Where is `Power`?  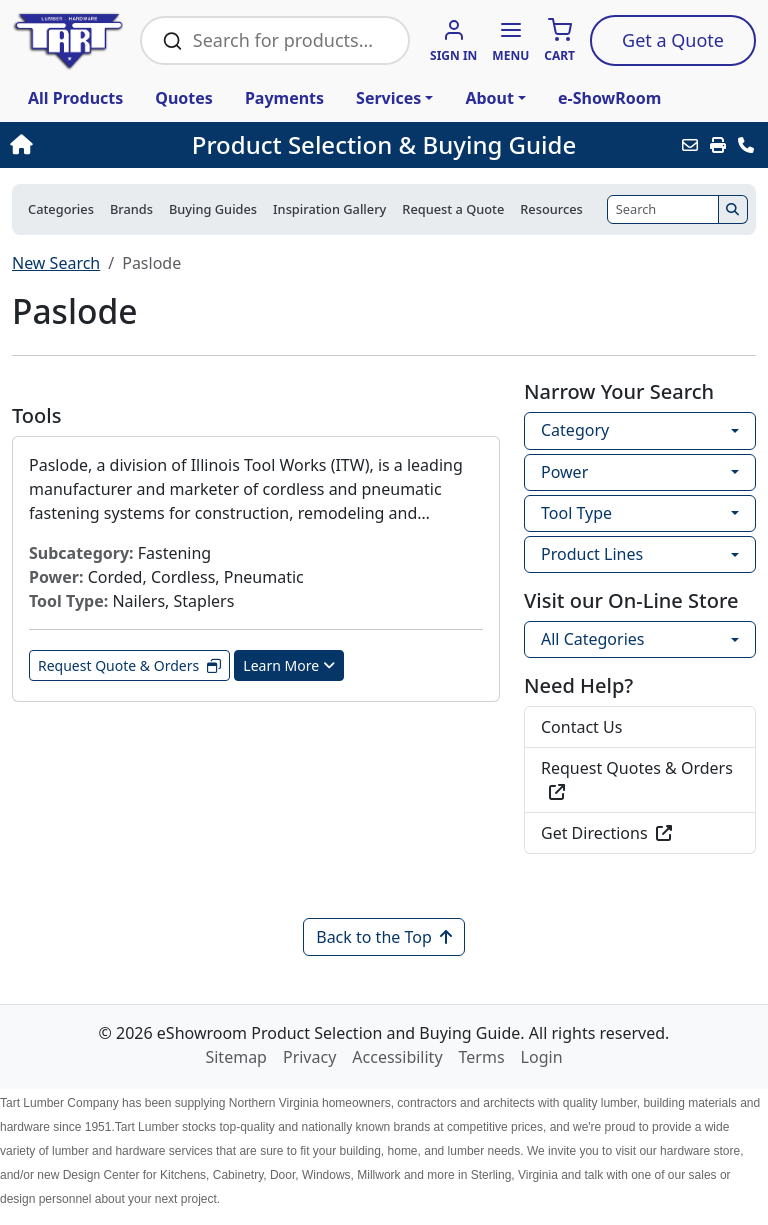
Power is located at coordinates (564, 472).